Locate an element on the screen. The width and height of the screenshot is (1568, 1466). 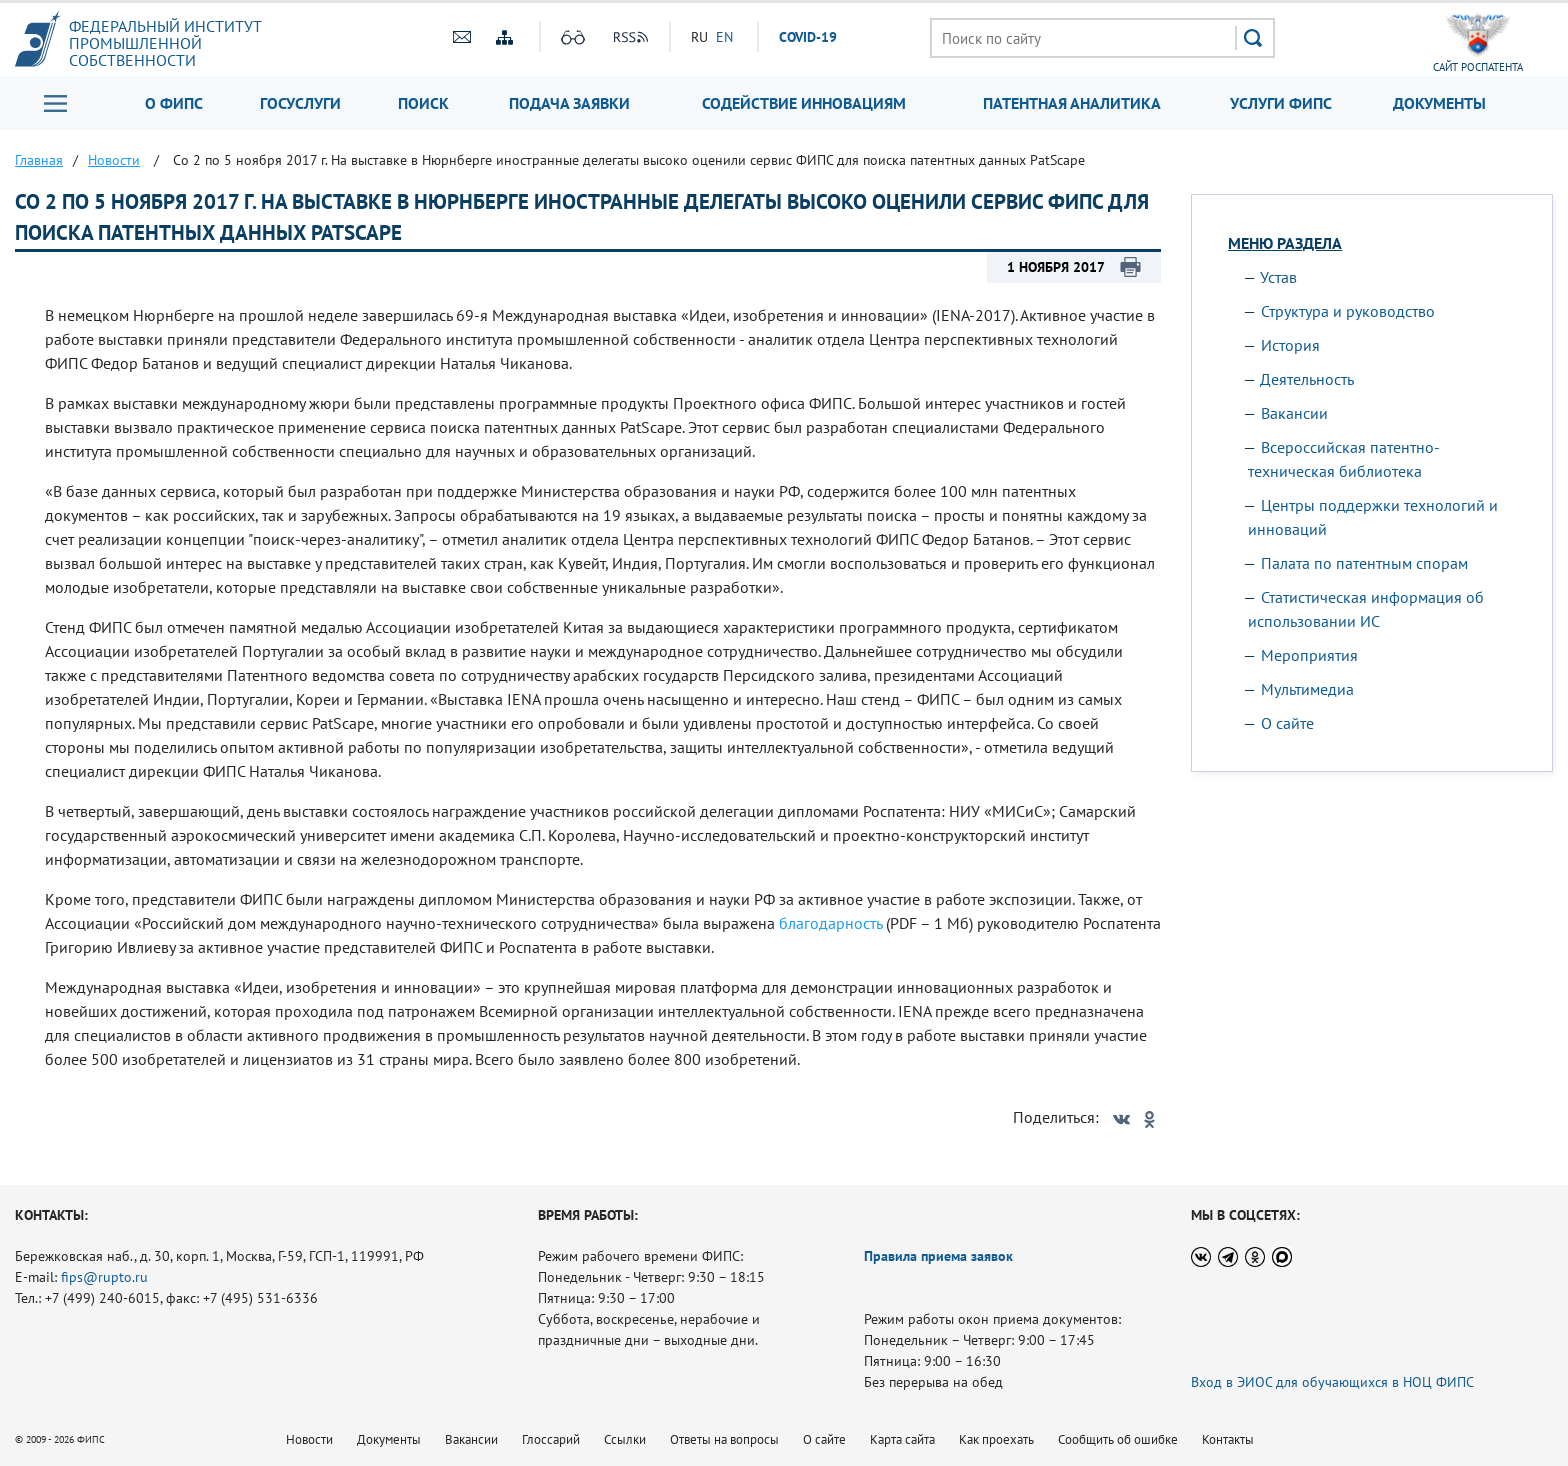
Структура и руководство is located at coordinates (1348, 311).